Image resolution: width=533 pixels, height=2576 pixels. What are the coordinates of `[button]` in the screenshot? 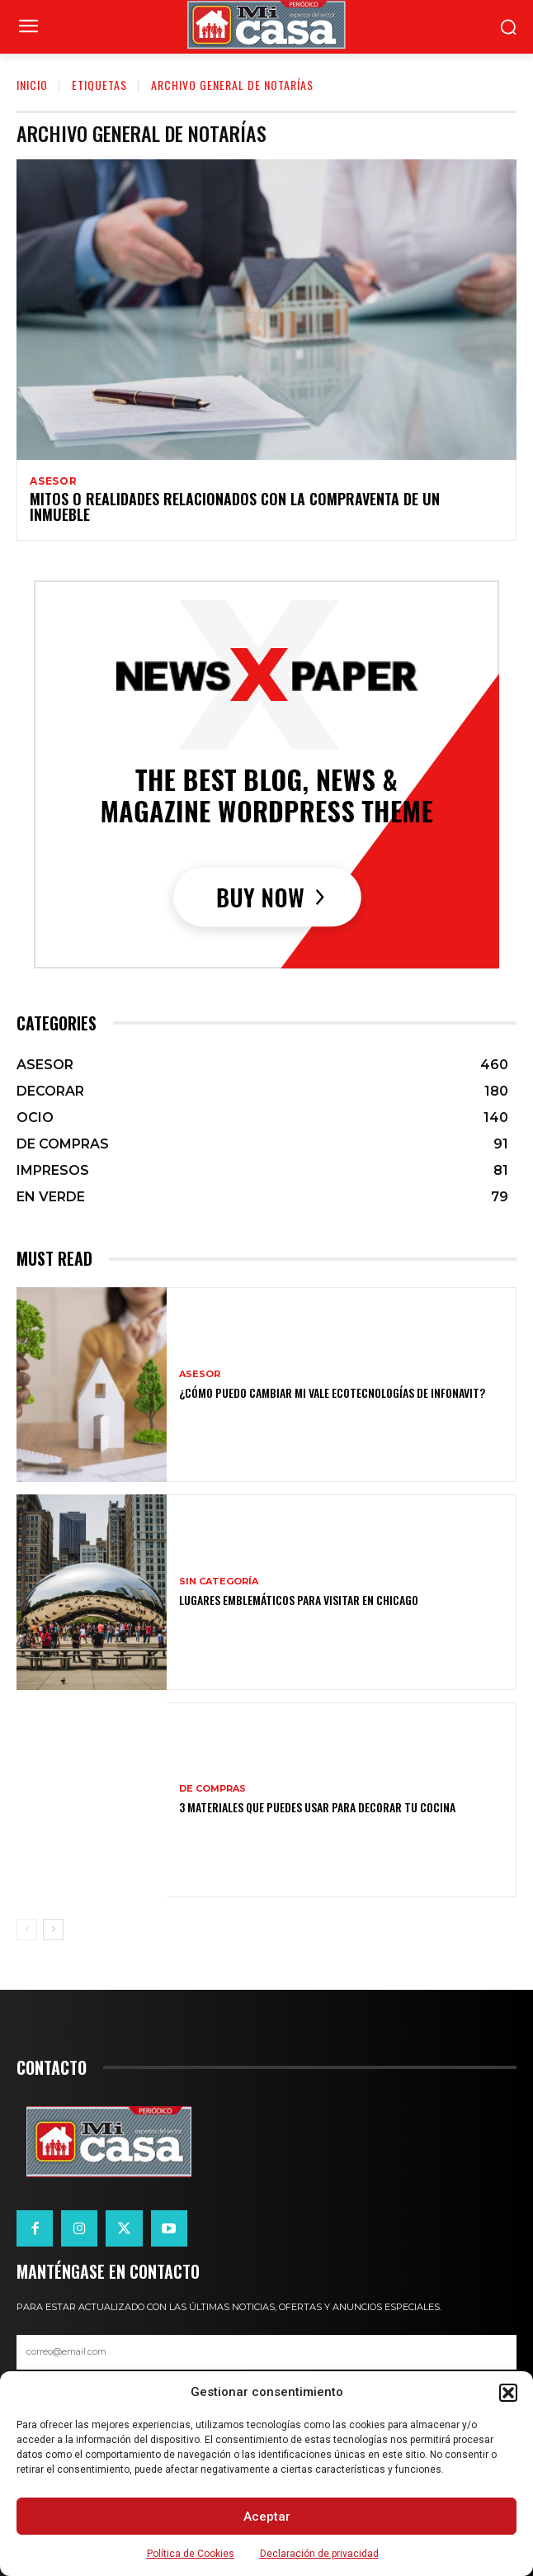 It's located at (508, 2392).